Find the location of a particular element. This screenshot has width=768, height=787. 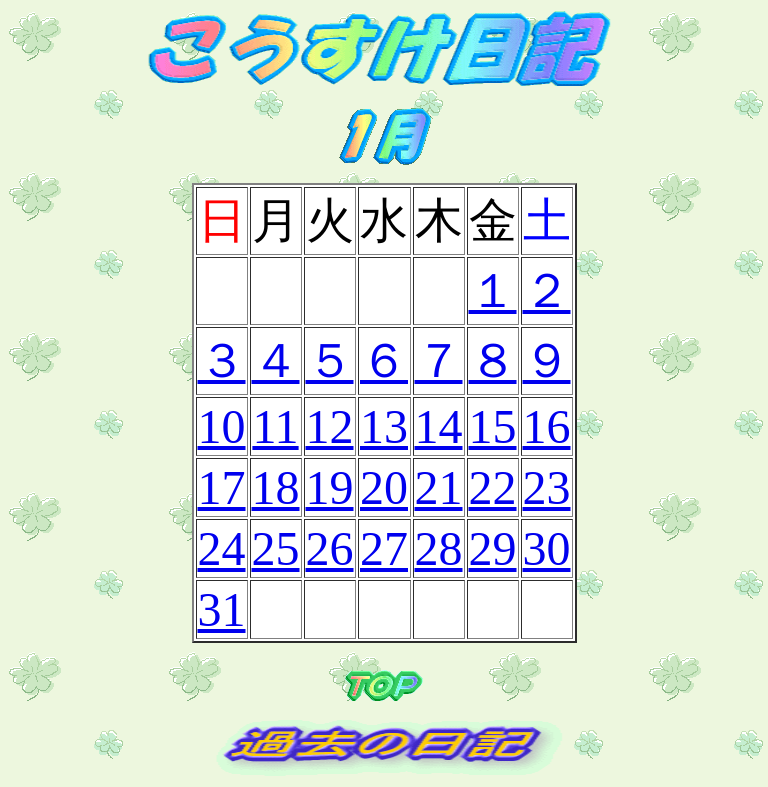

13 is located at coordinates (384, 426).